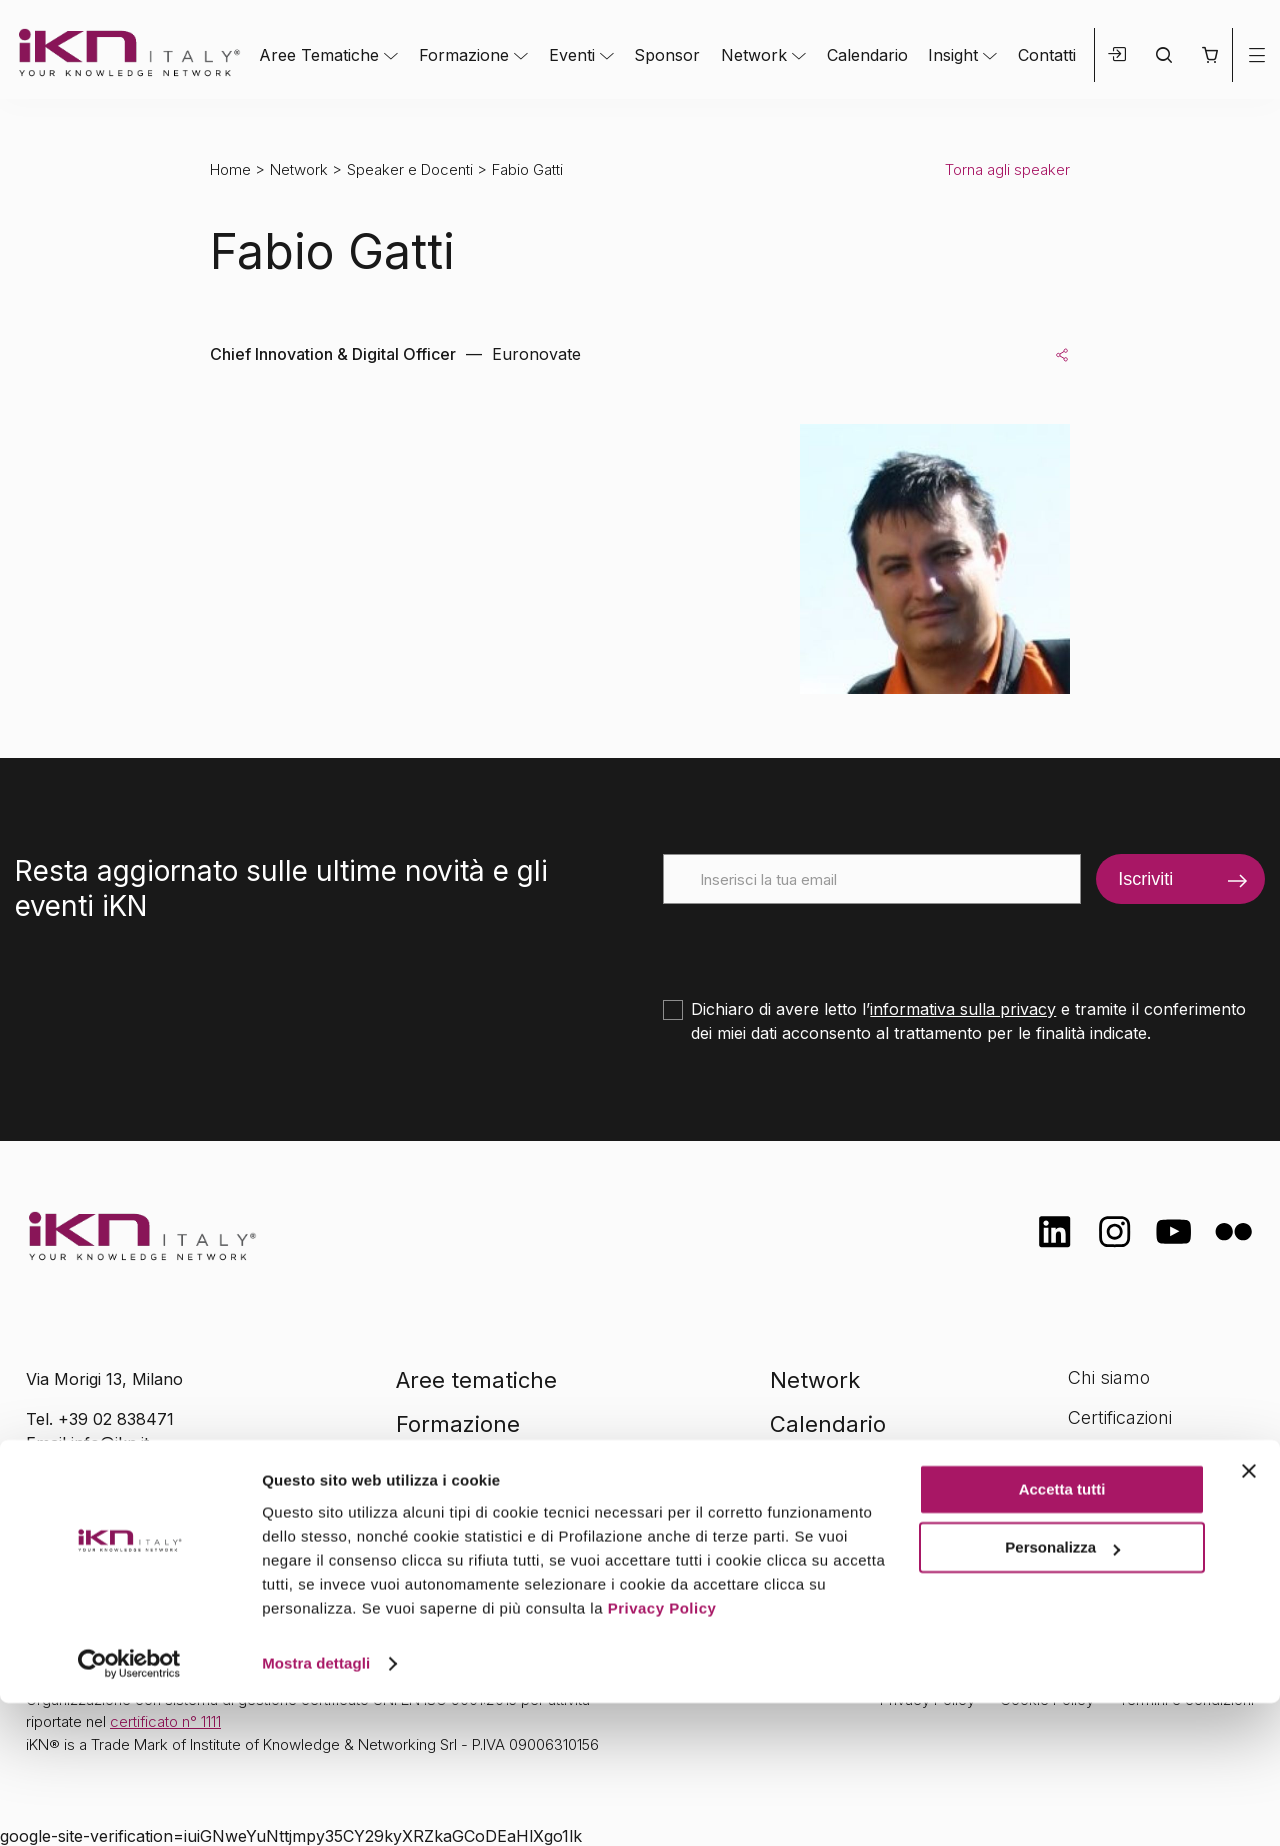 This screenshot has width=1280, height=1846. What do you see at coordinates (572, 55) in the screenshot?
I see `Eventi` at bounding box center [572, 55].